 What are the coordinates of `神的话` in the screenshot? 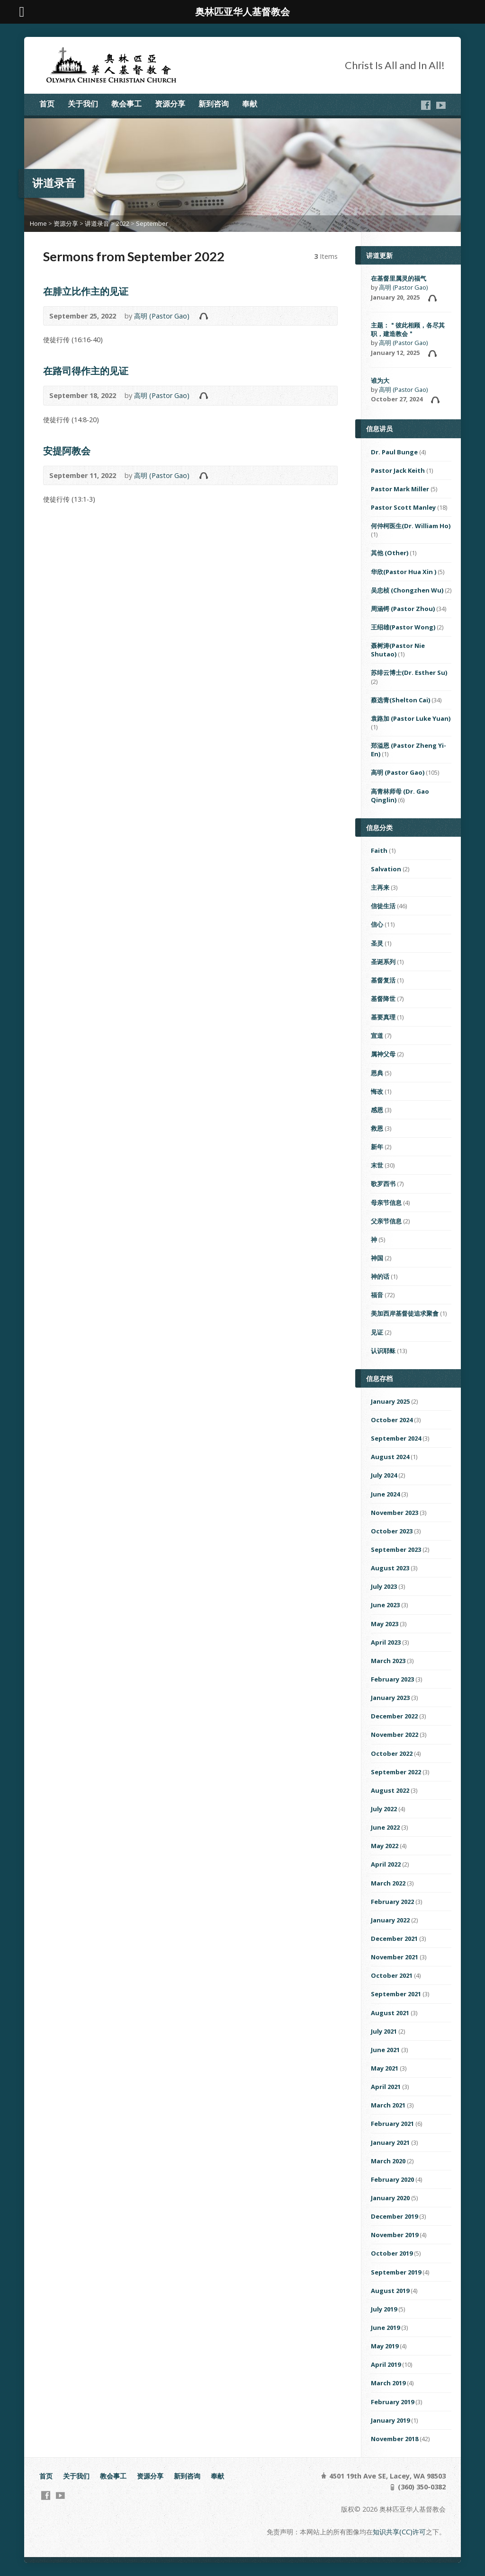 It's located at (380, 1276).